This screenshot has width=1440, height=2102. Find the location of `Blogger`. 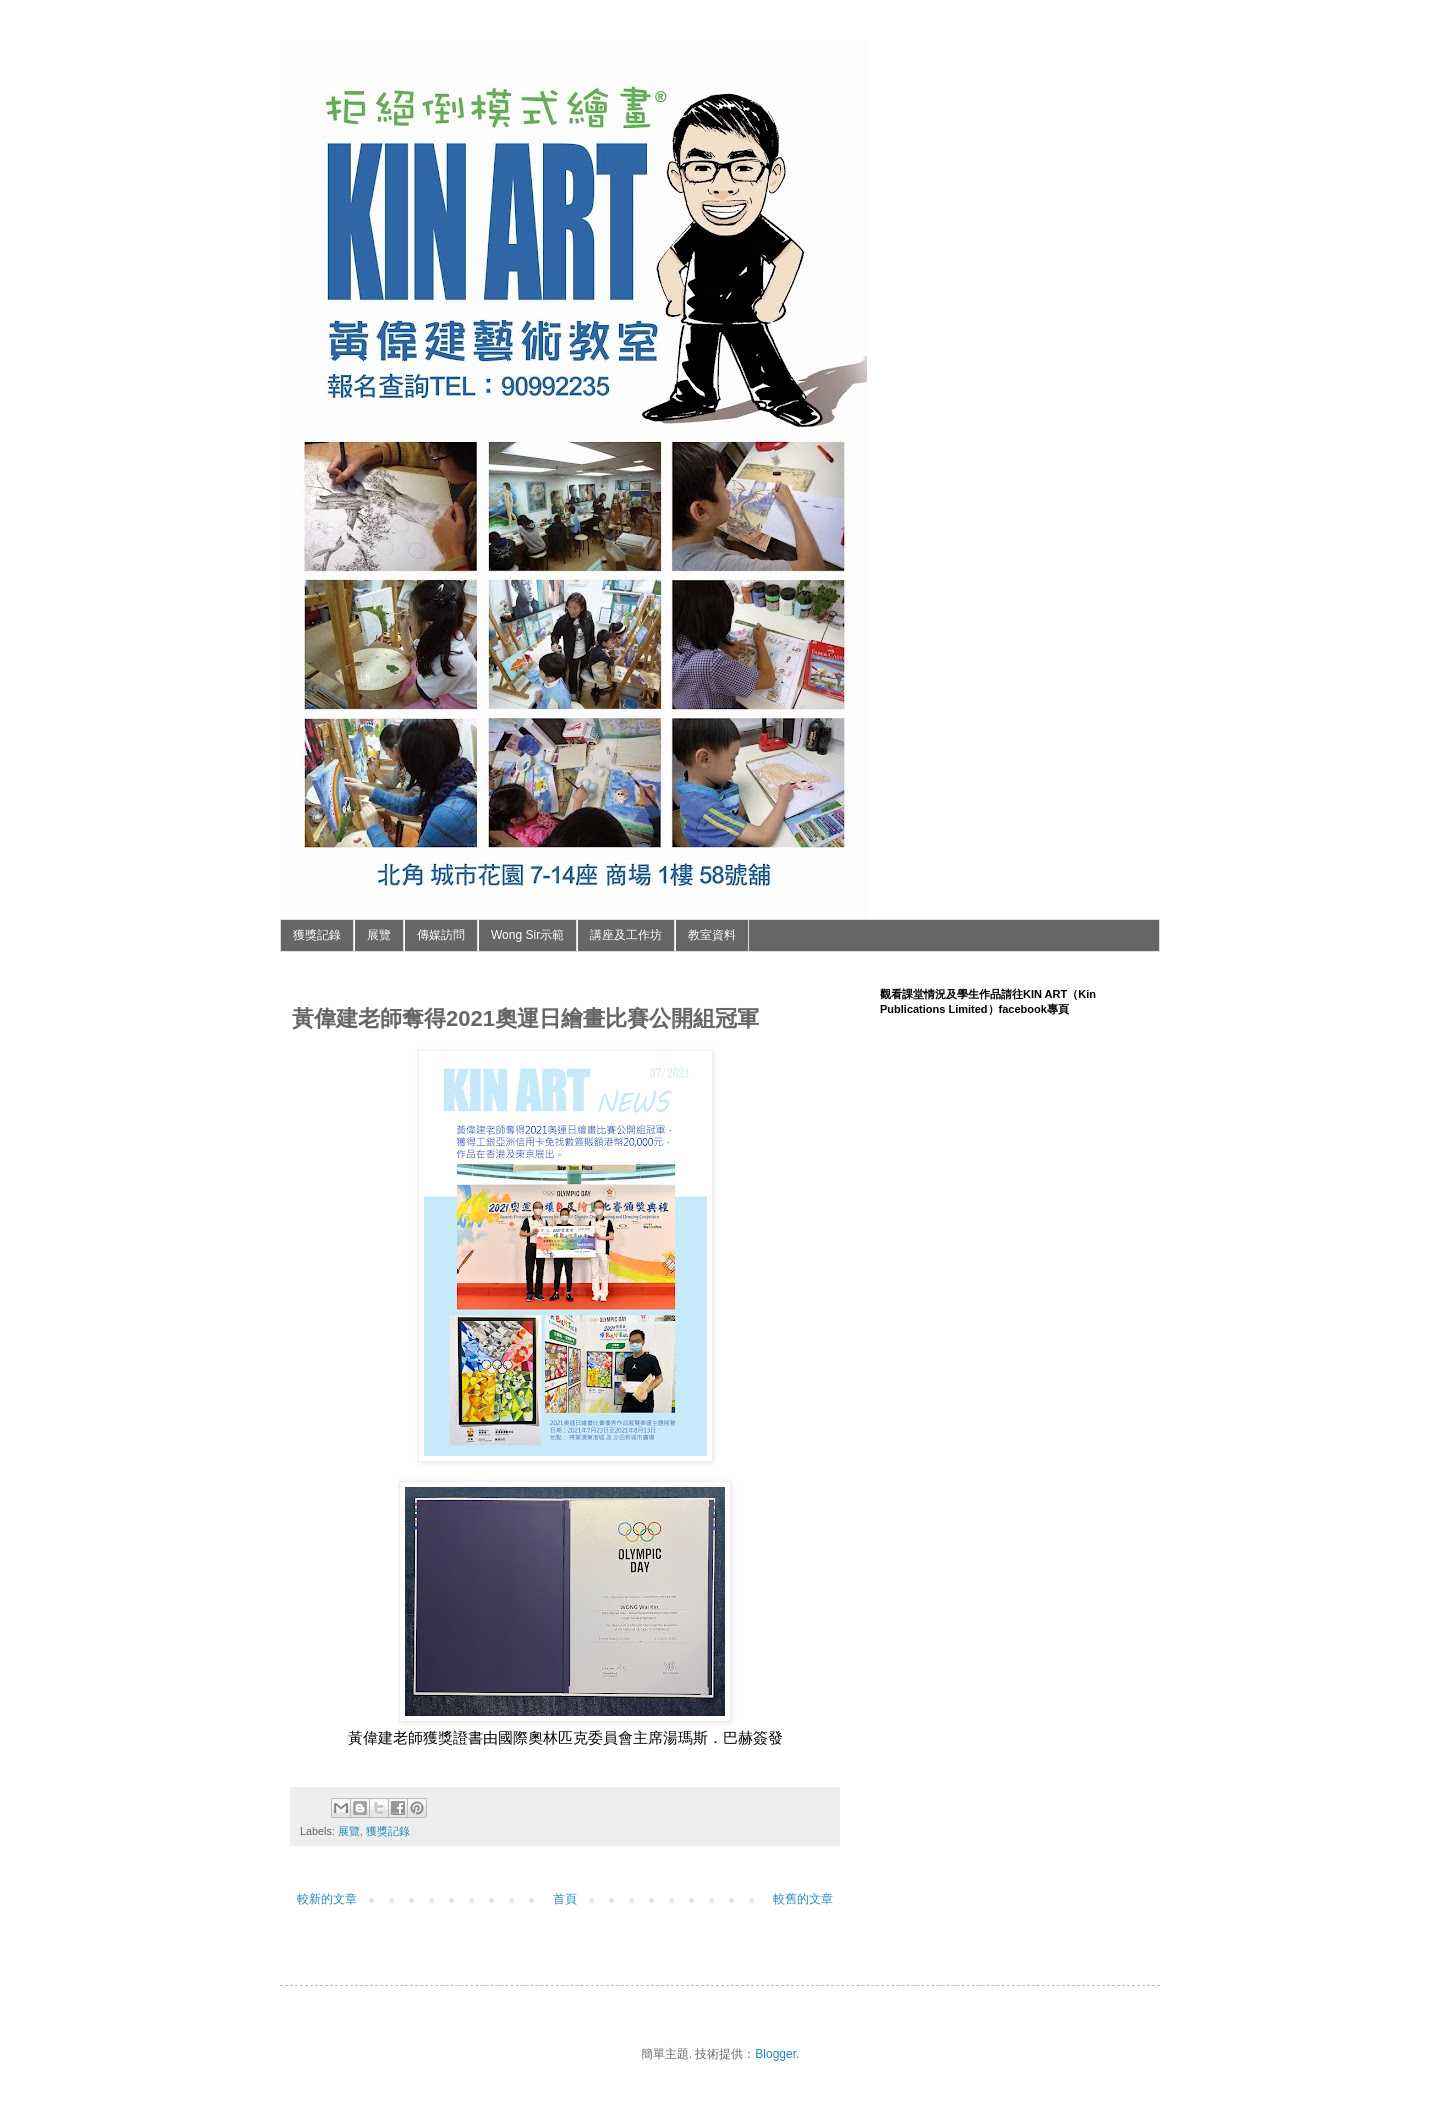

Blogger is located at coordinates (775, 2054).